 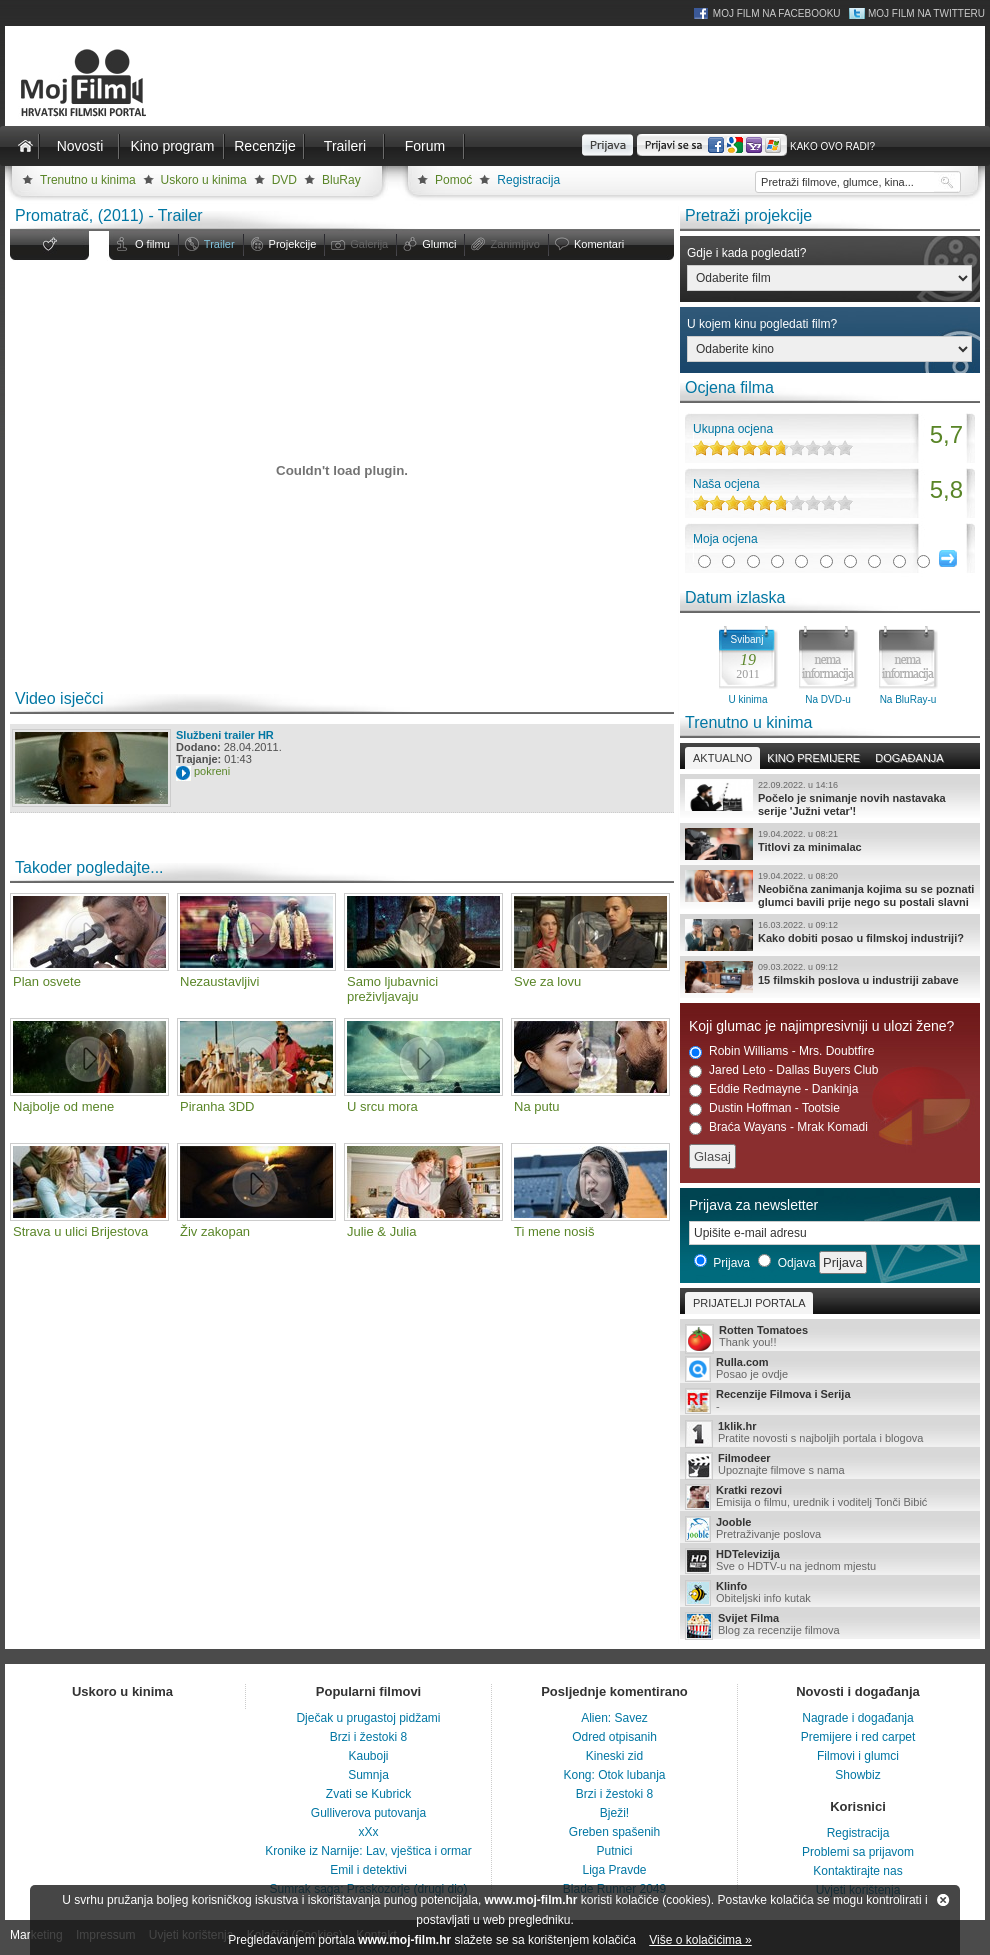 I want to click on Prijatelji portala, so click(x=749, y=1303).